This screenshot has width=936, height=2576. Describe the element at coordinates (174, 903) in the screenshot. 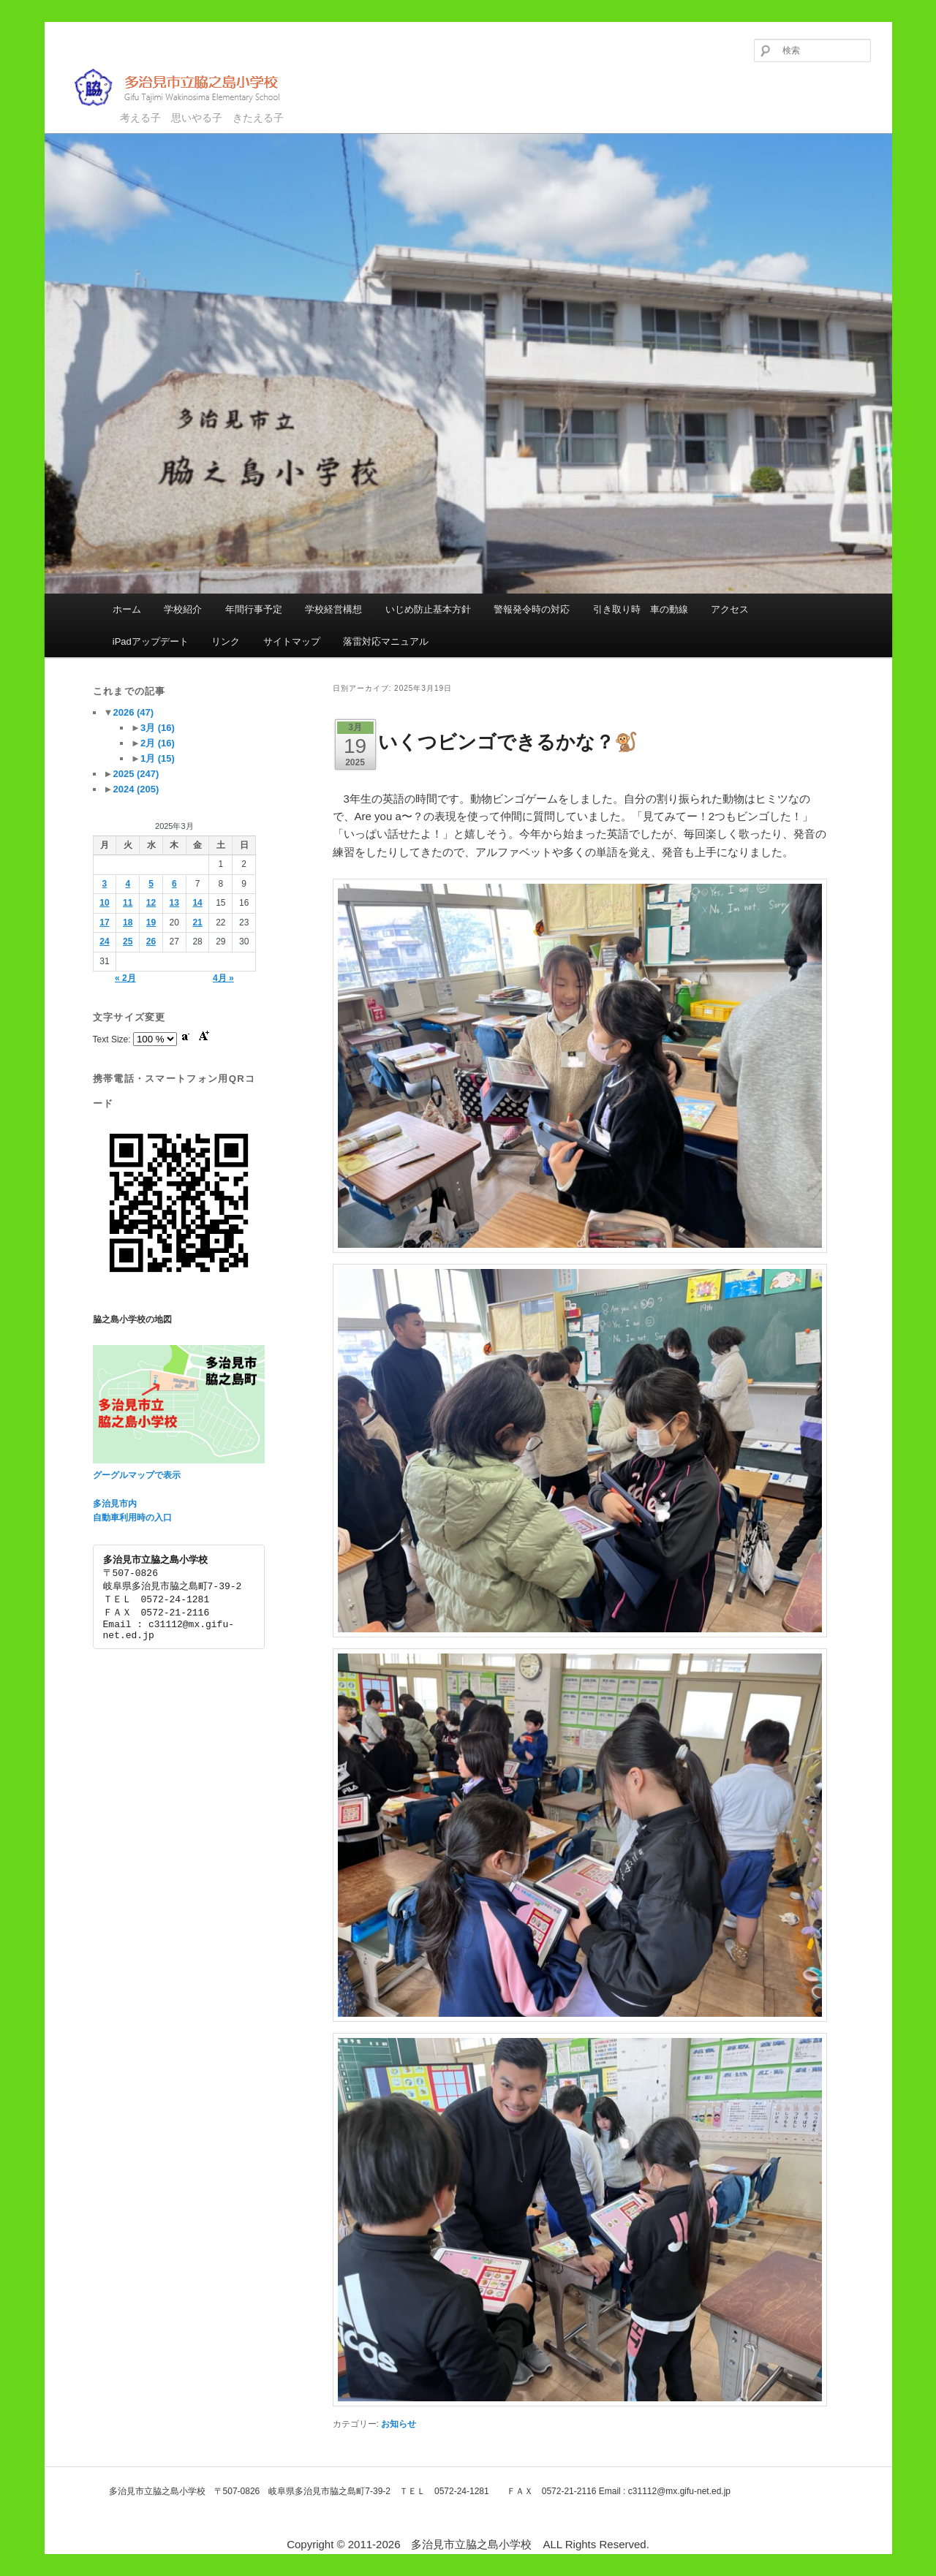

I see `13 [2025年3月13日 に投稿を公開]` at that location.